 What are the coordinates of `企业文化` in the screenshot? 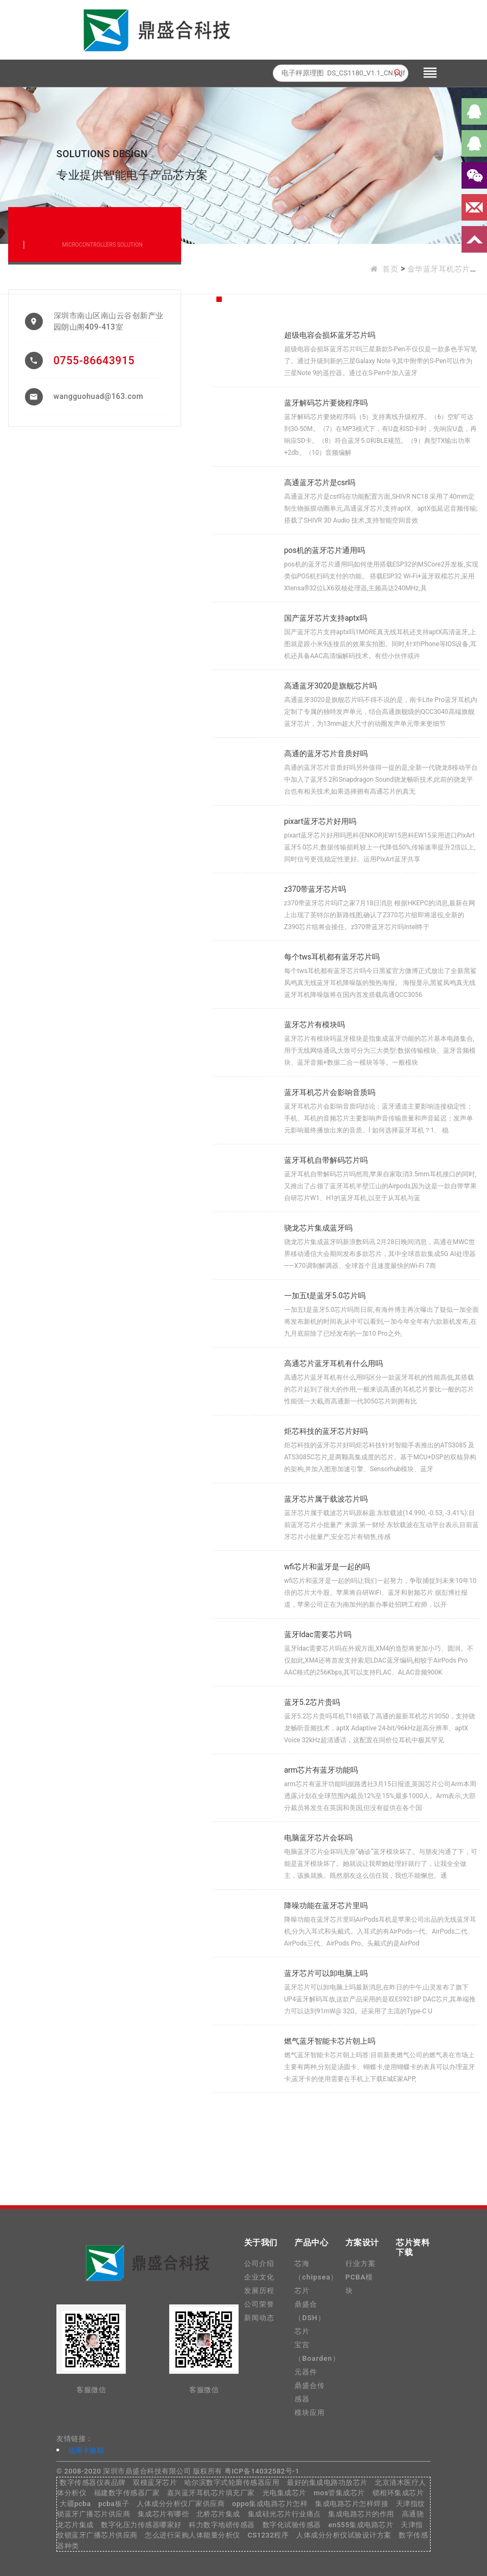 It's located at (259, 2277).